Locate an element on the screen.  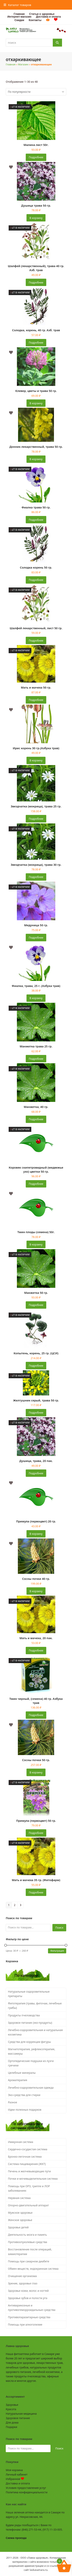
Разное is located at coordinates (12, 2102).